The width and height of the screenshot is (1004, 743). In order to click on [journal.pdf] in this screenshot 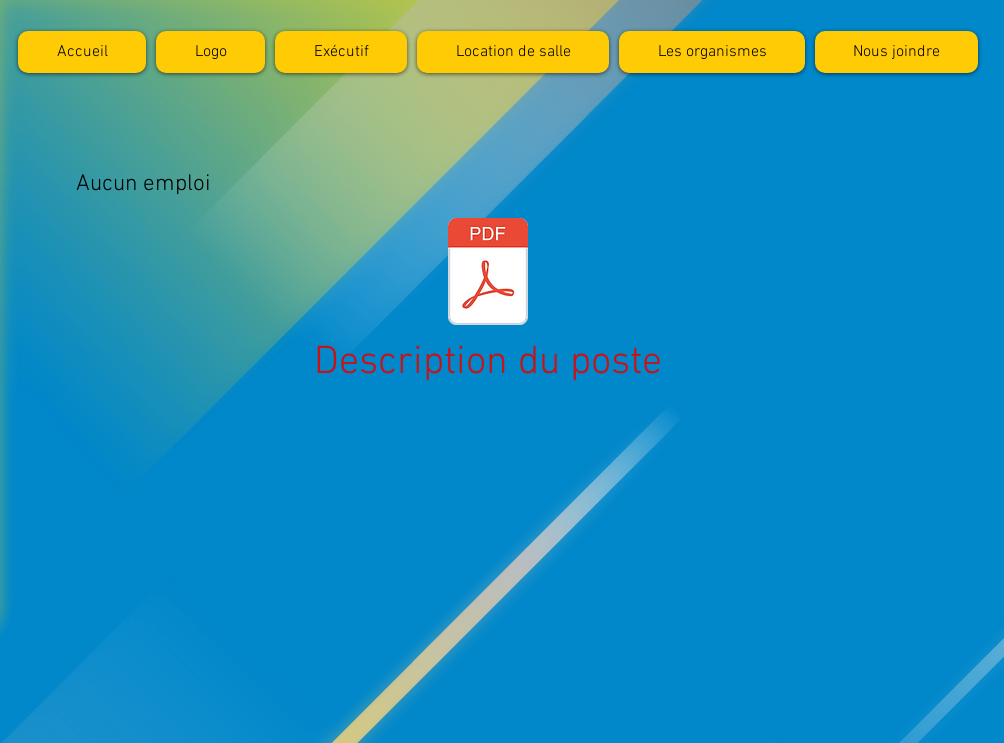, I will do `click(488, 274)`.